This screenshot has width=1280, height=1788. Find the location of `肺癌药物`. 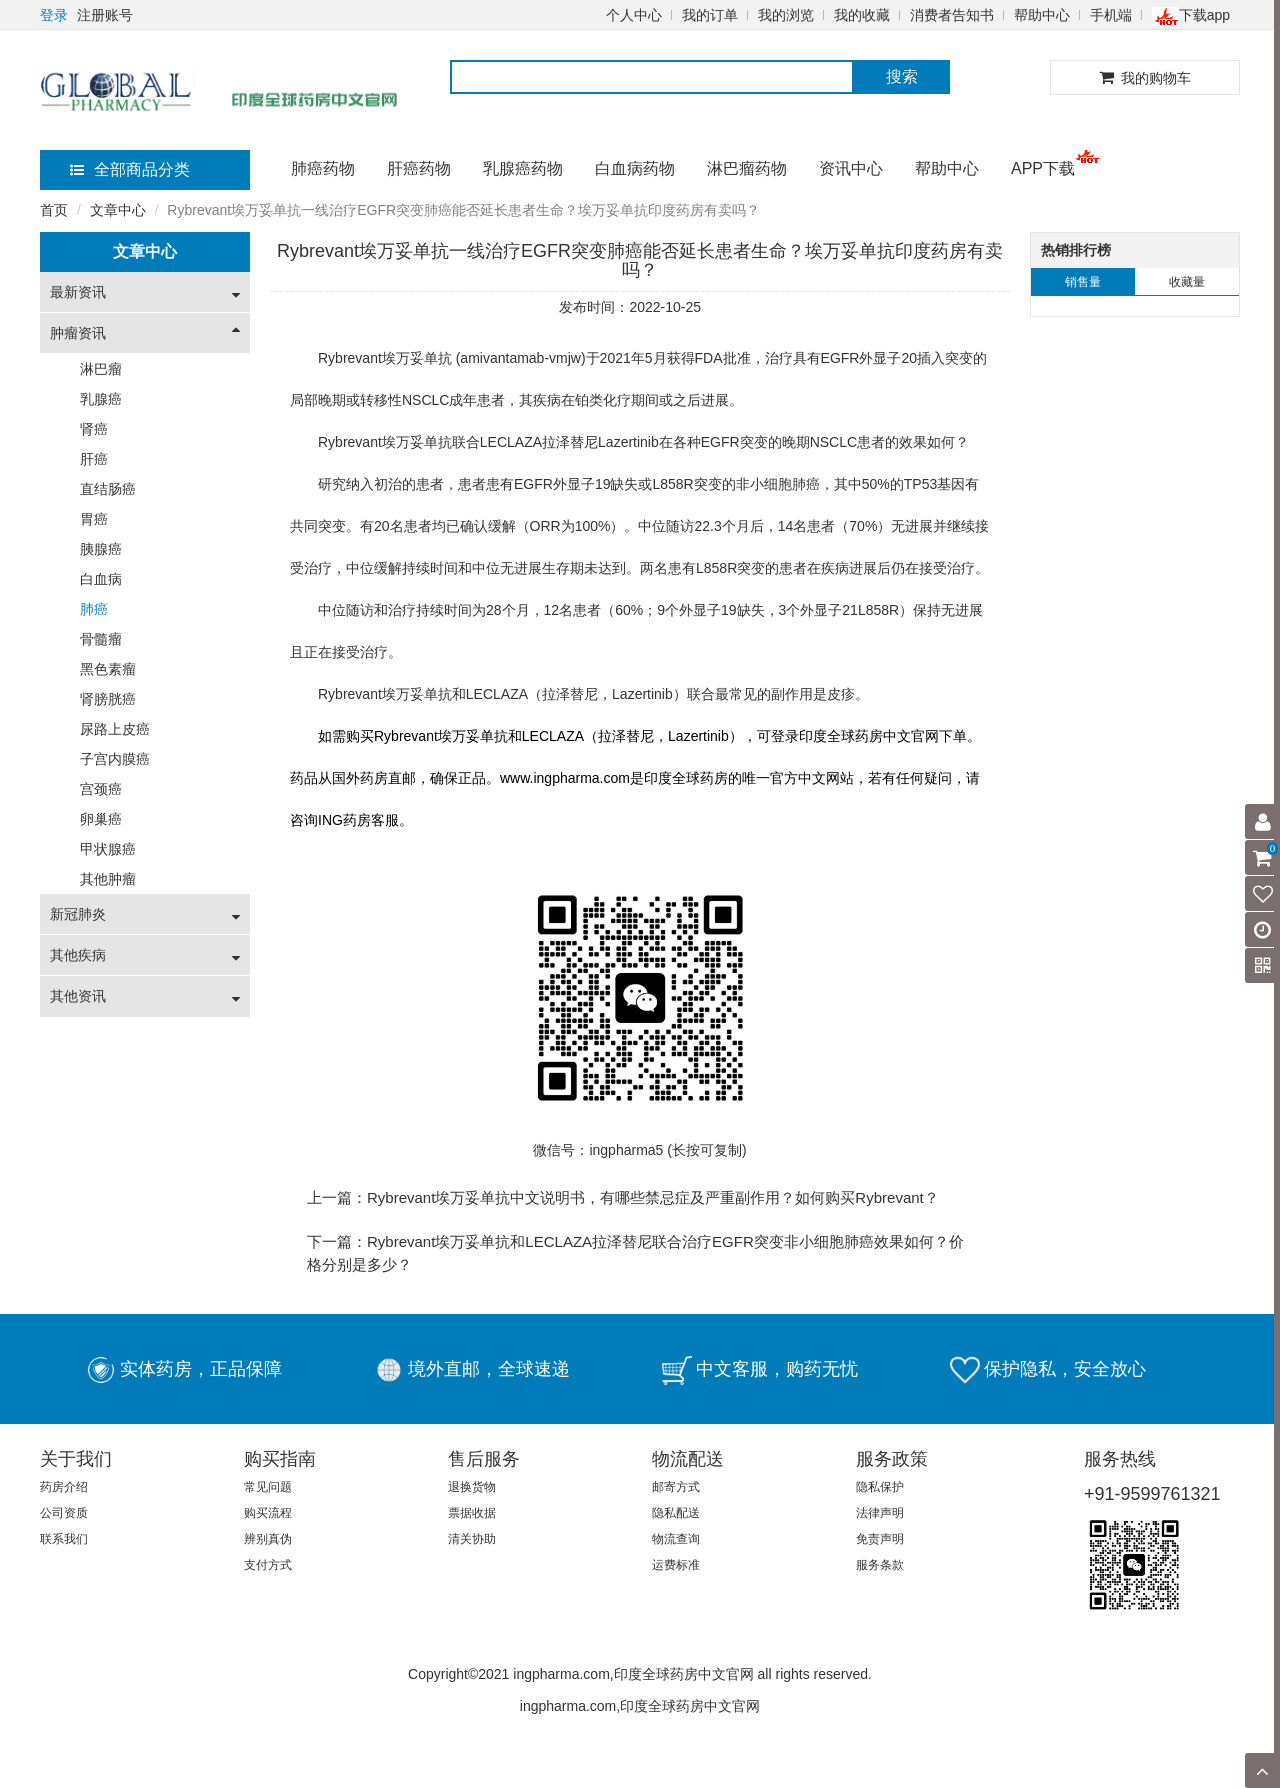

肺癌药物 is located at coordinates (323, 168).